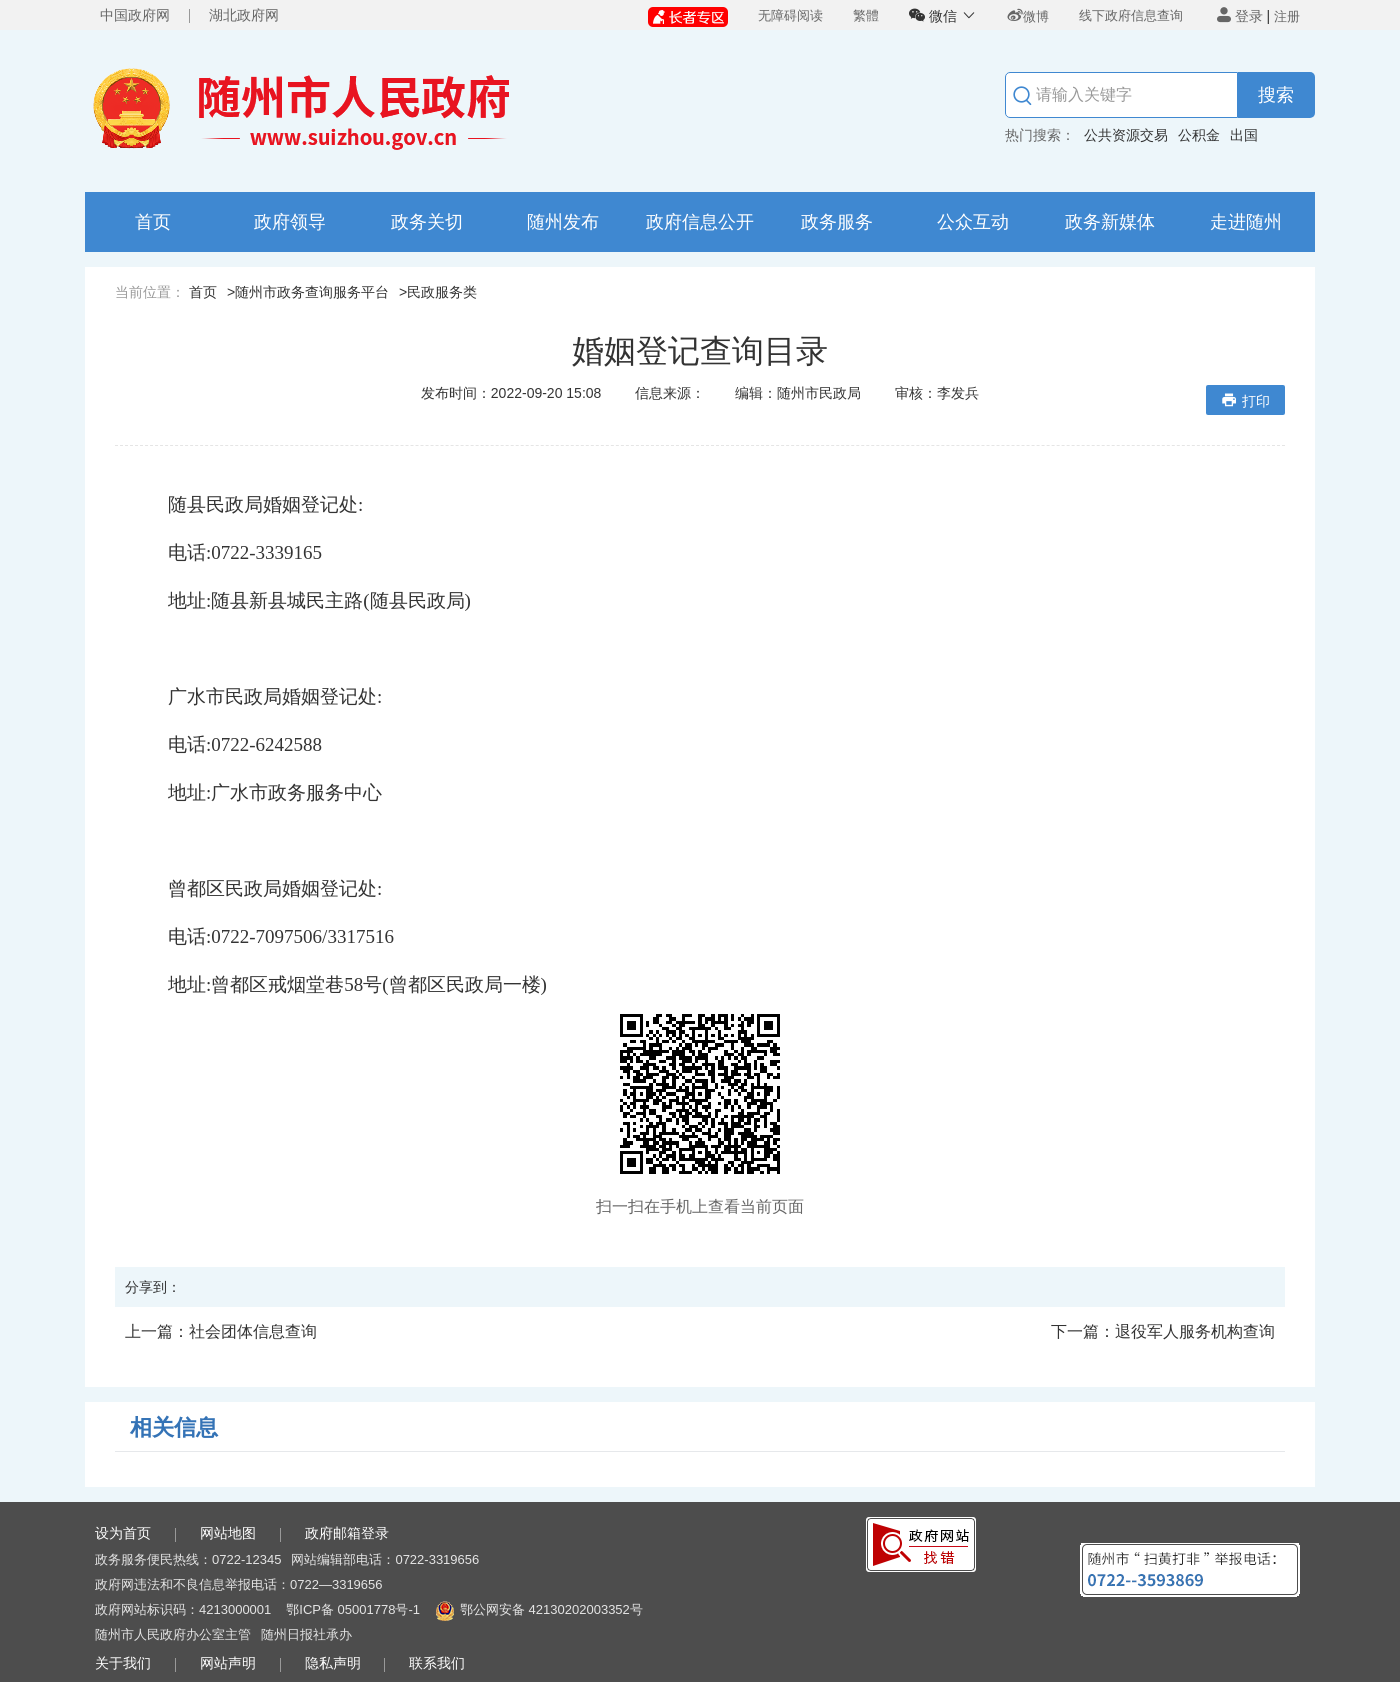 This screenshot has width=1400, height=1682. What do you see at coordinates (290, 222) in the screenshot?
I see `政府领导` at bounding box center [290, 222].